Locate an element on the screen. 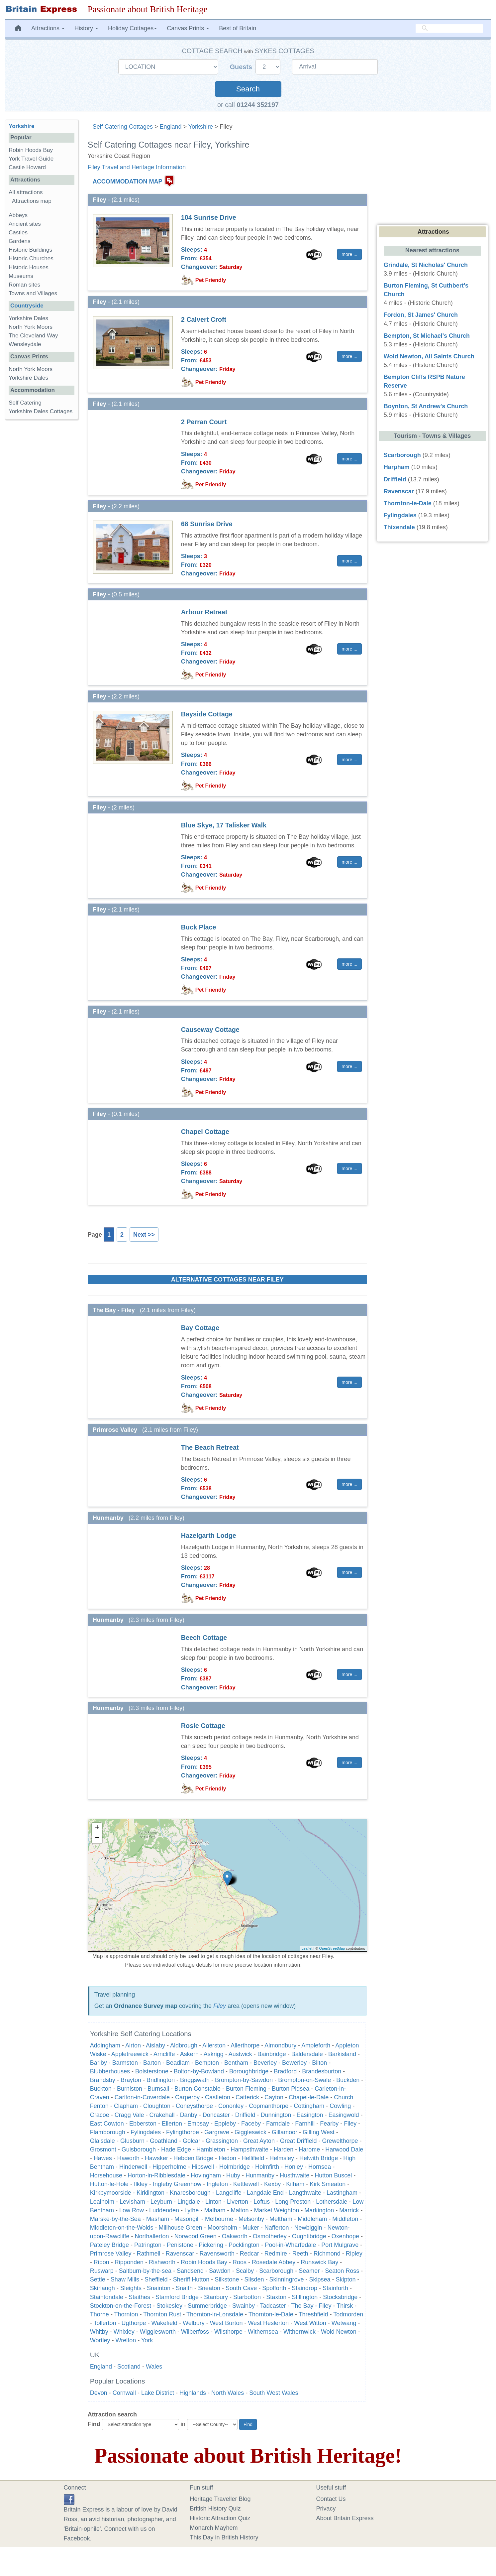 The width and height of the screenshot is (496, 2576). Monarch Mayhem is located at coordinates (214, 2527).